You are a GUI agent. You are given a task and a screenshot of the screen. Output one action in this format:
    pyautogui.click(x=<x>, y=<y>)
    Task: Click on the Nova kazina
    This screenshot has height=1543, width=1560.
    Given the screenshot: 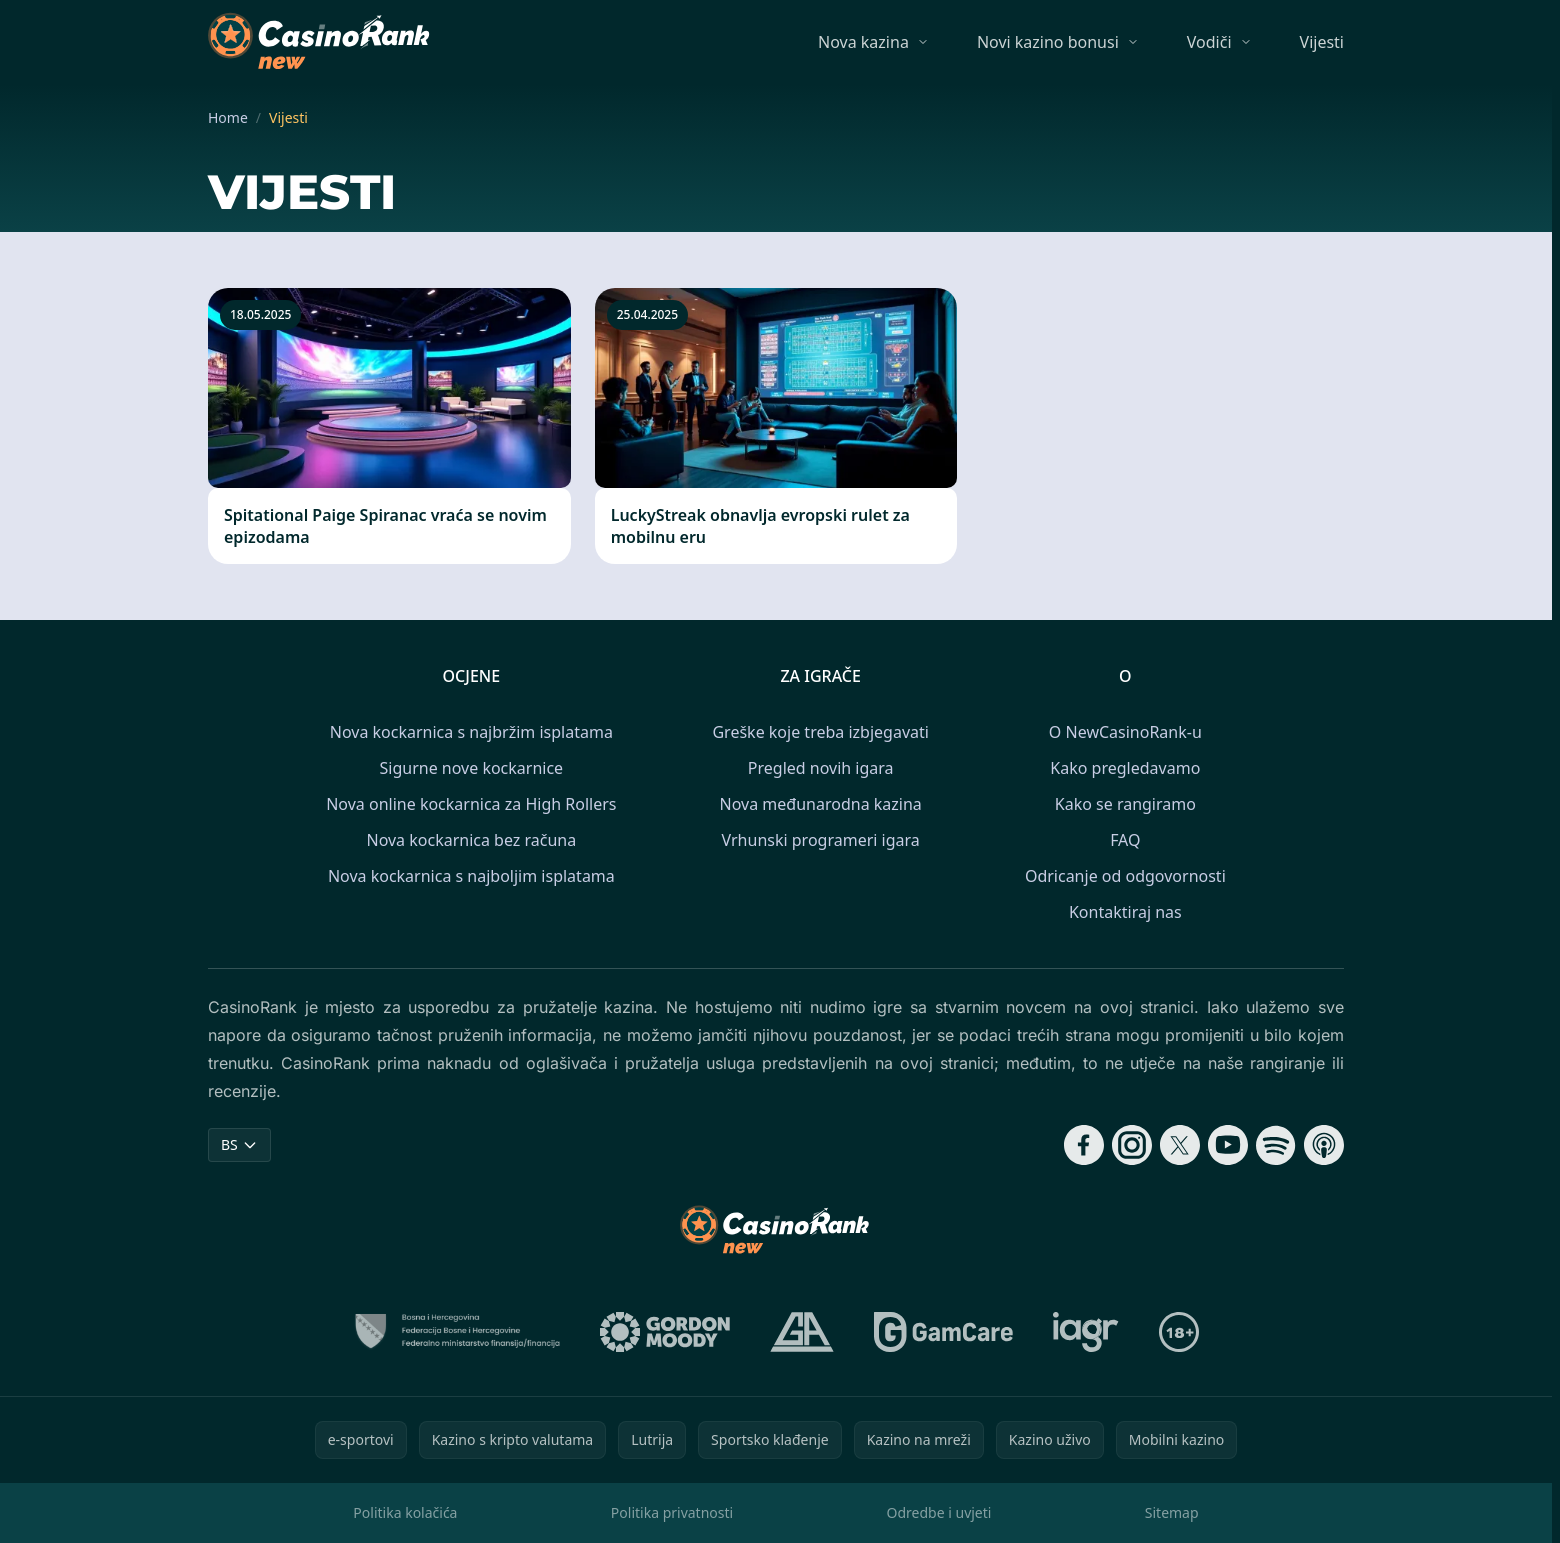 What is the action you would take?
    pyautogui.click(x=863, y=42)
    